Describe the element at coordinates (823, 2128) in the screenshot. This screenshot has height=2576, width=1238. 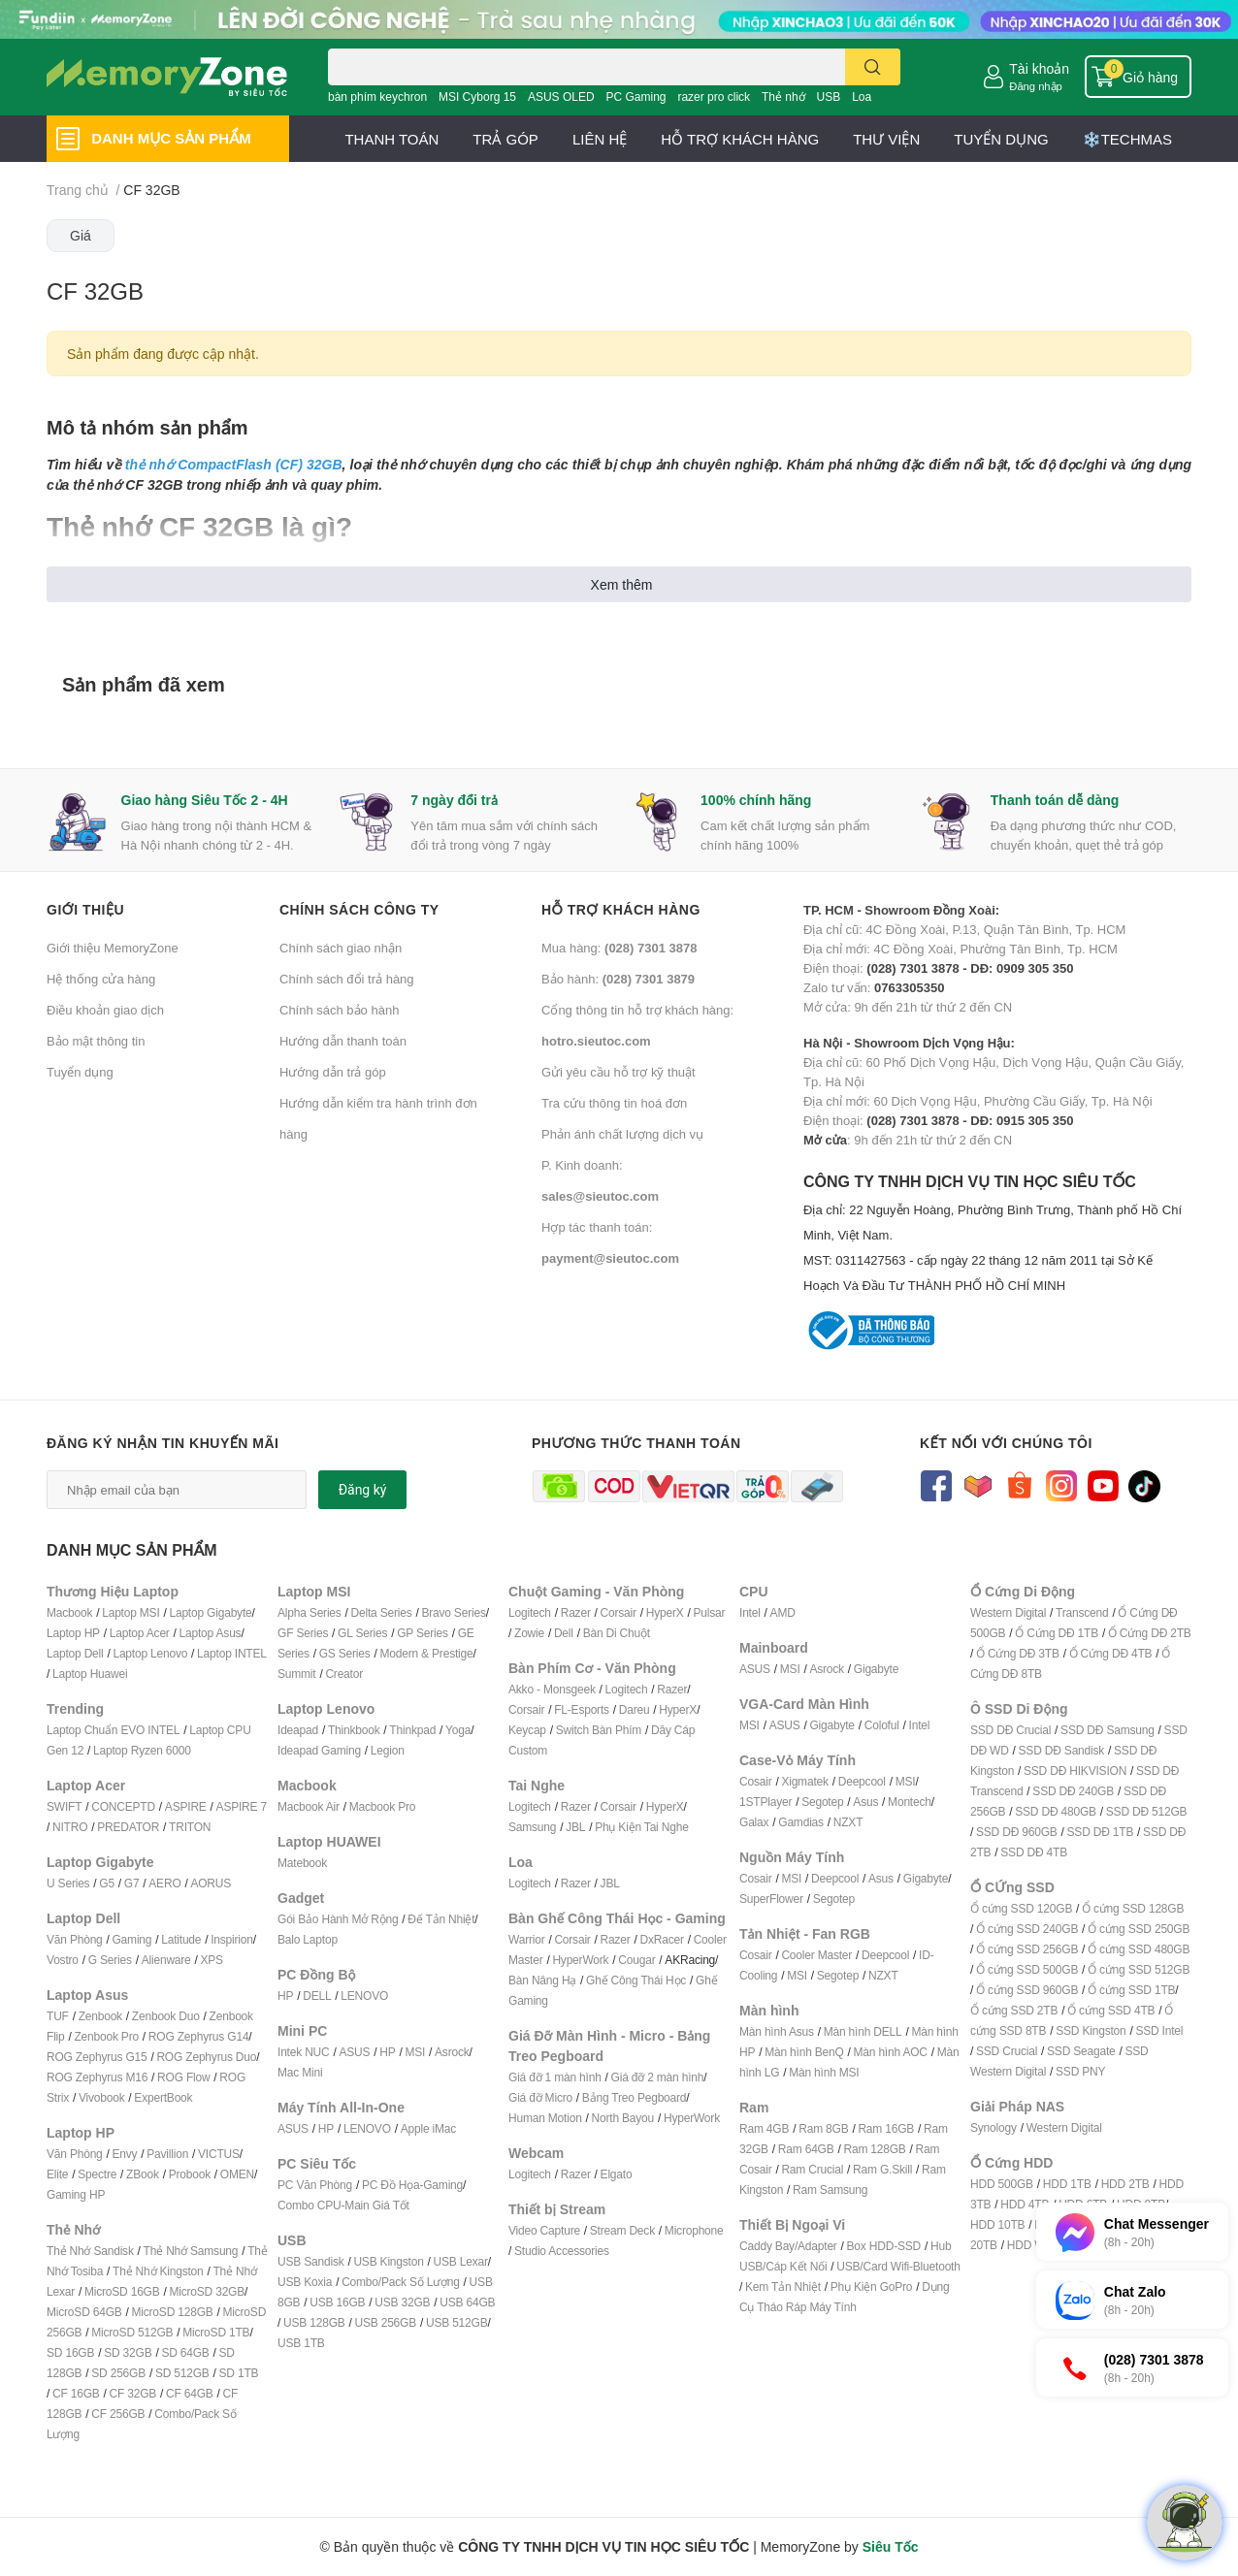
I see `Ram 8GB` at that location.